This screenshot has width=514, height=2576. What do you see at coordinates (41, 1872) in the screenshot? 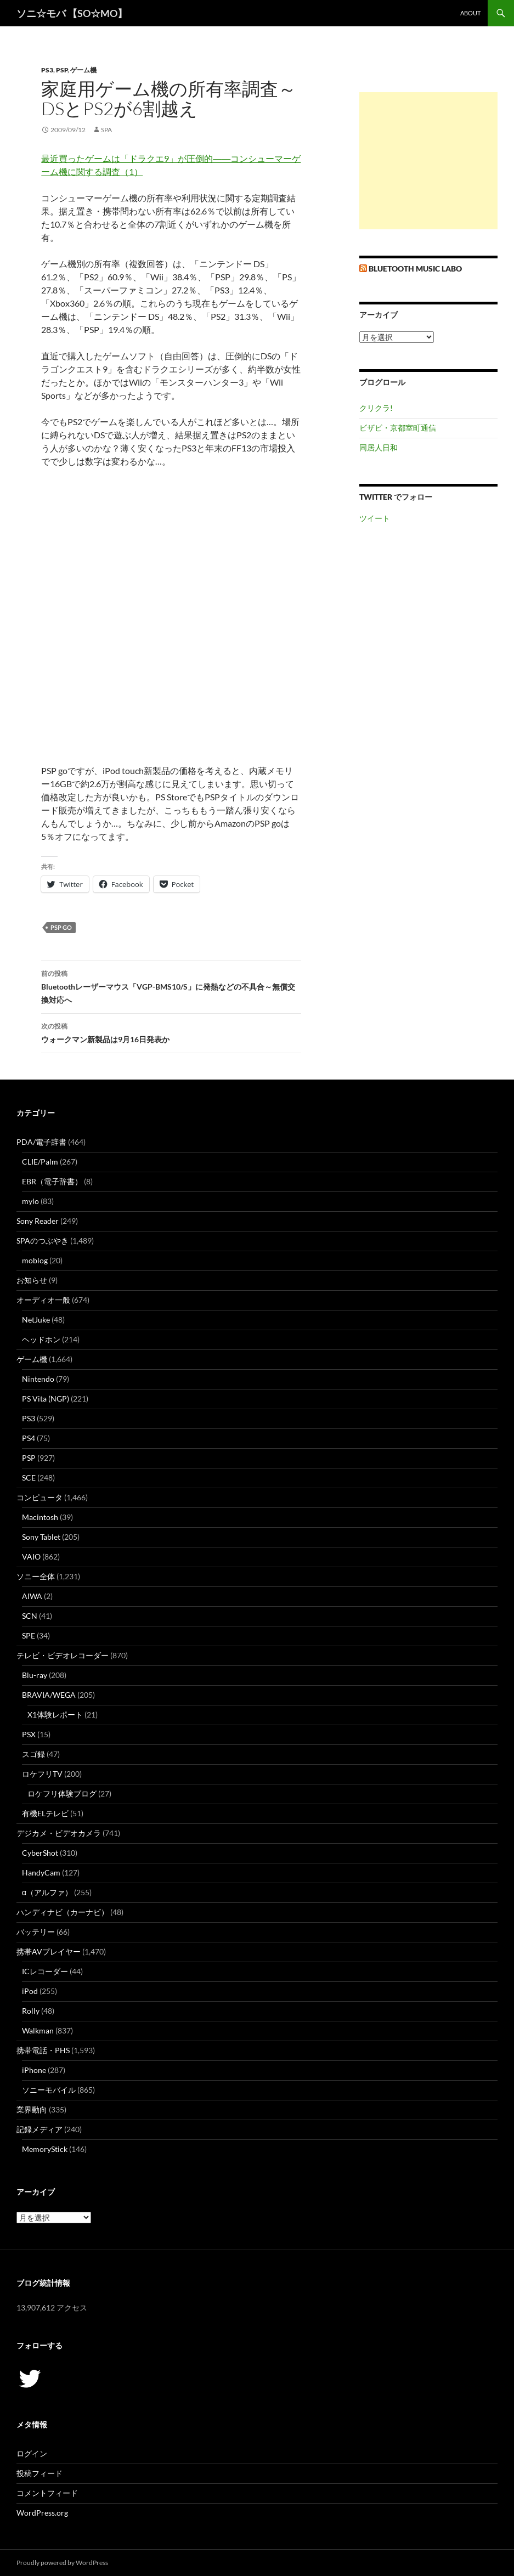
I see `HandyCam` at bounding box center [41, 1872].